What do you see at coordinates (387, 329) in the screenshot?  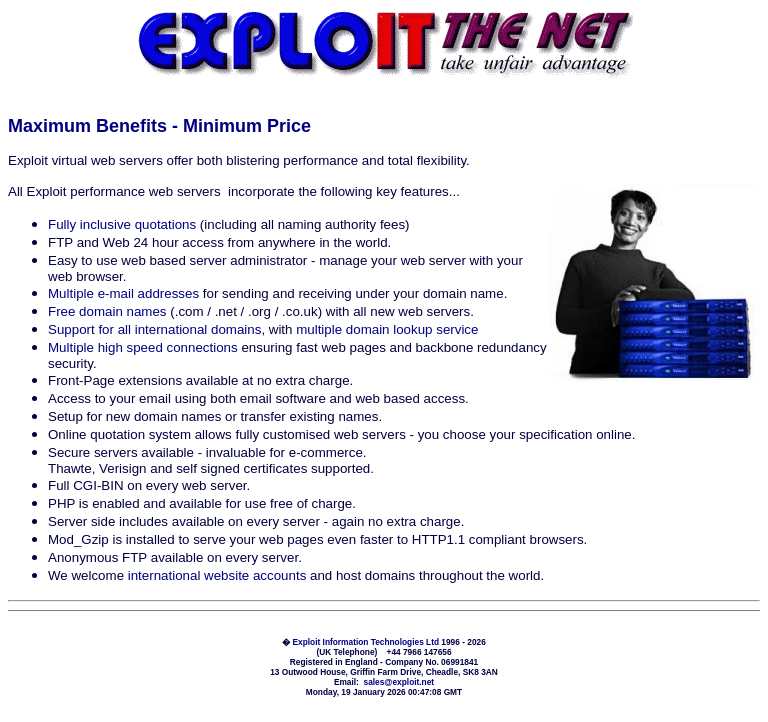 I see `multiple domain lookup service` at bounding box center [387, 329].